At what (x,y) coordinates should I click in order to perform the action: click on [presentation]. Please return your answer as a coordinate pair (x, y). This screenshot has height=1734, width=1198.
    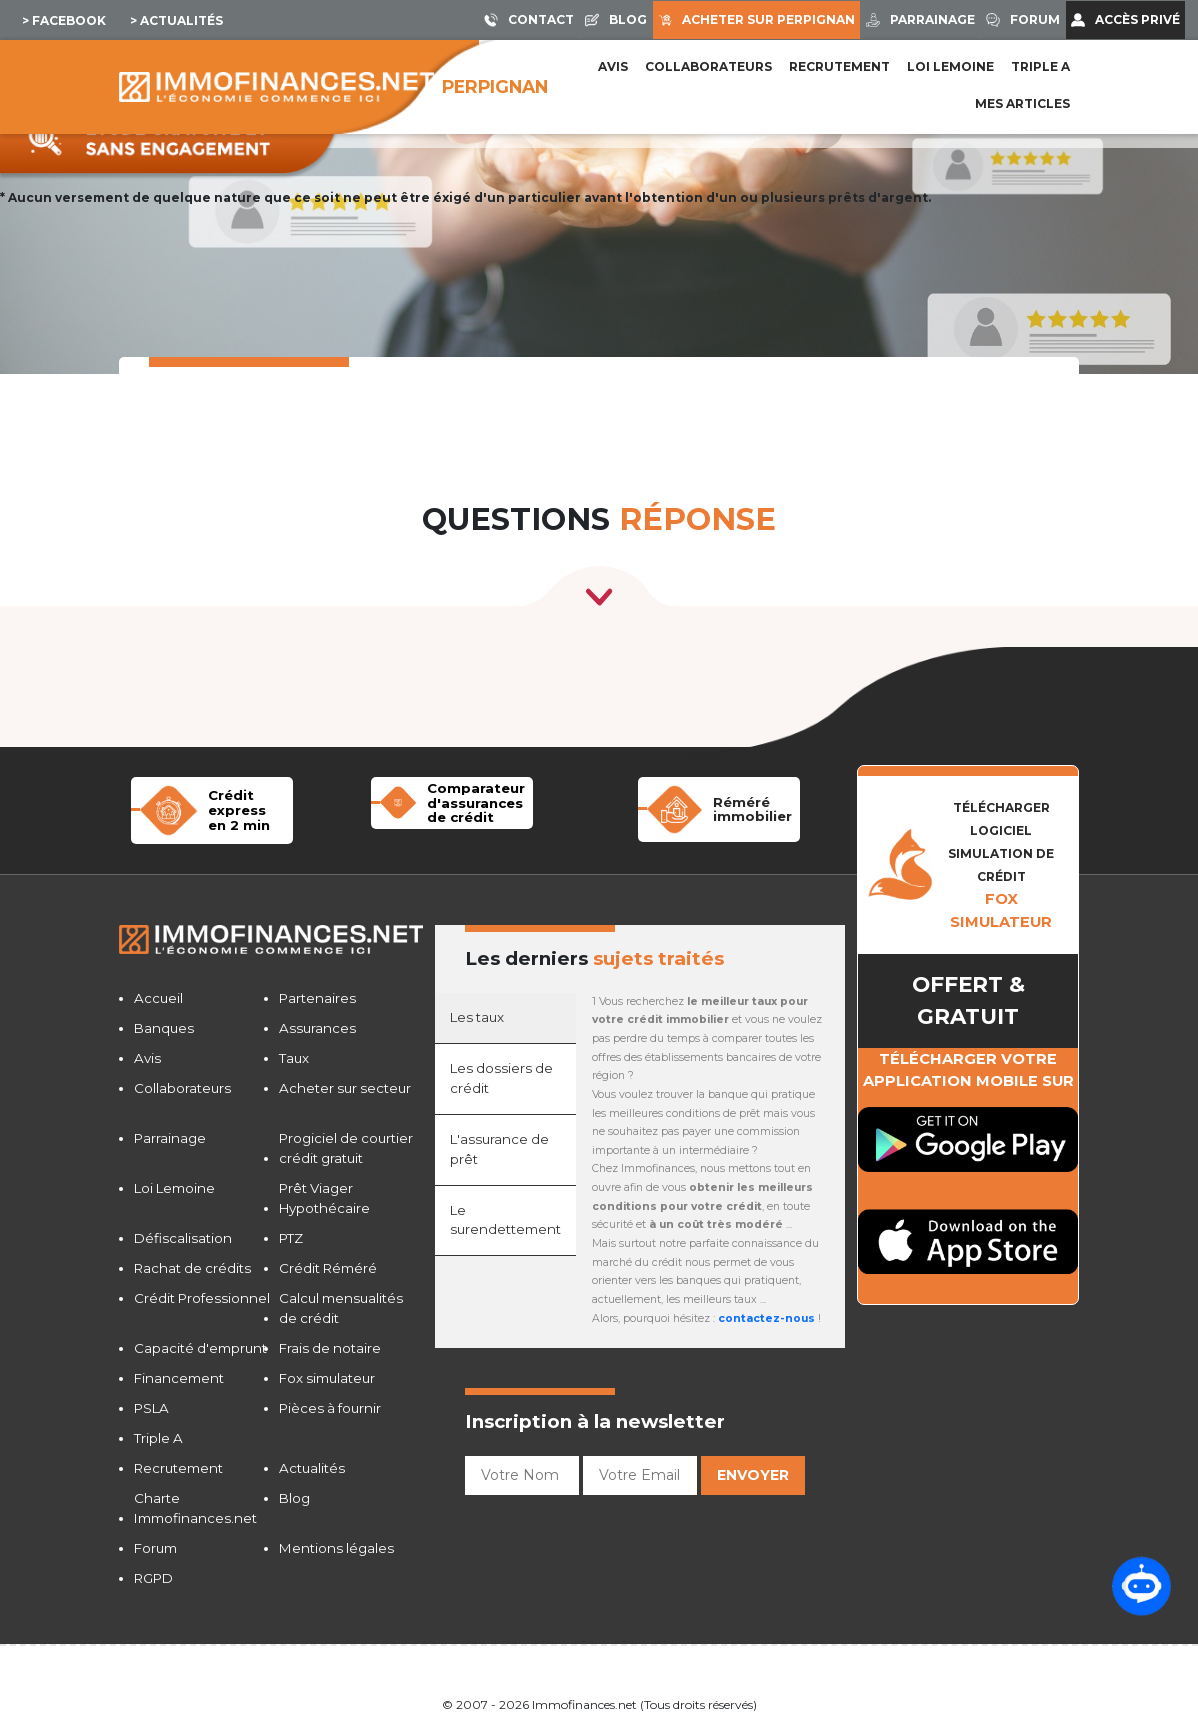
    Looking at the image, I should click on (617, 1542).